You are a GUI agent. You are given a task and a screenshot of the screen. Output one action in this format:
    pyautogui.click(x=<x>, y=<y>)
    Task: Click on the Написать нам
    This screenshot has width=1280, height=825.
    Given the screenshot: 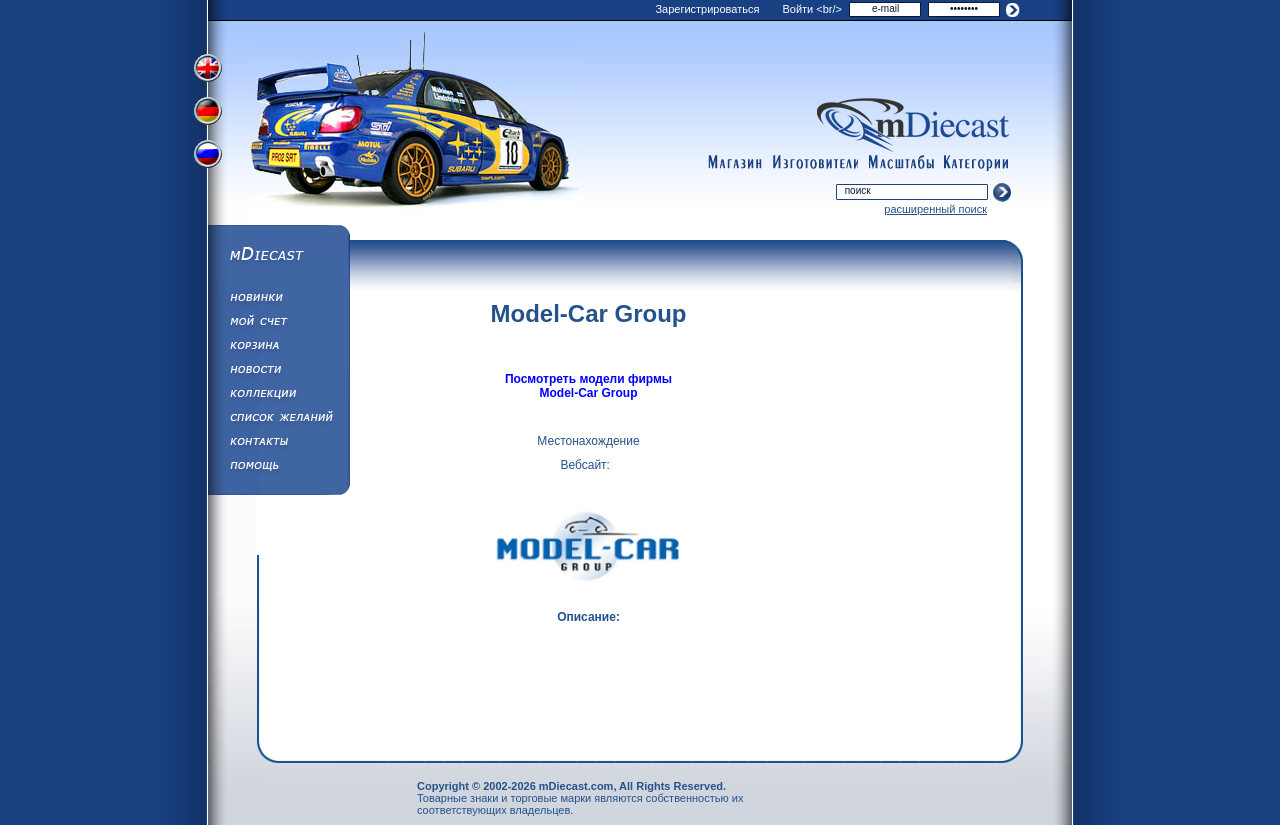 What is the action you would take?
    pyautogui.click(x=278, y=444)
    